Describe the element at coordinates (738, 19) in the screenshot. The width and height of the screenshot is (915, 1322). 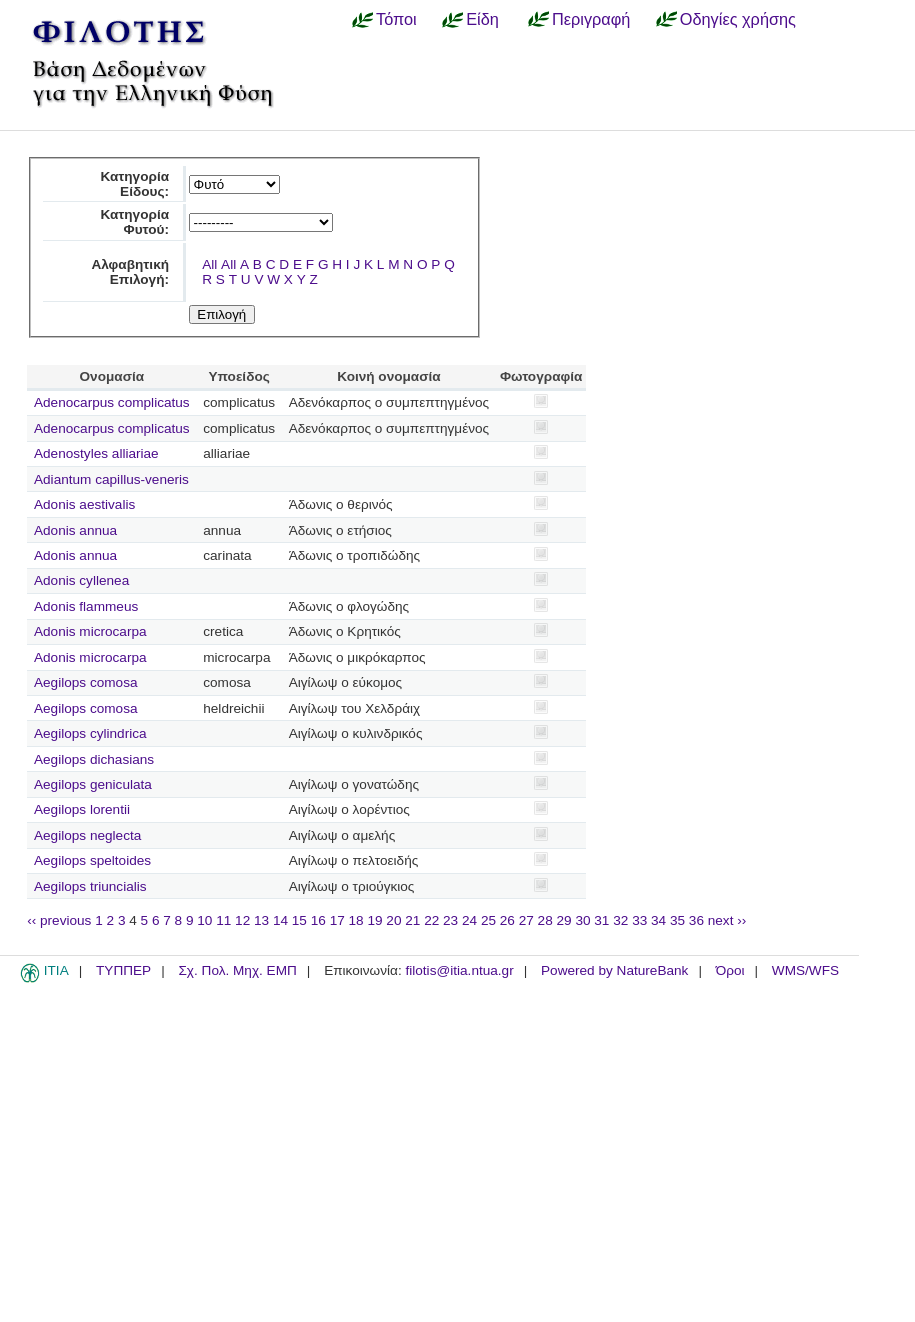
I see `Οδηγίες χρήσης` at that location.